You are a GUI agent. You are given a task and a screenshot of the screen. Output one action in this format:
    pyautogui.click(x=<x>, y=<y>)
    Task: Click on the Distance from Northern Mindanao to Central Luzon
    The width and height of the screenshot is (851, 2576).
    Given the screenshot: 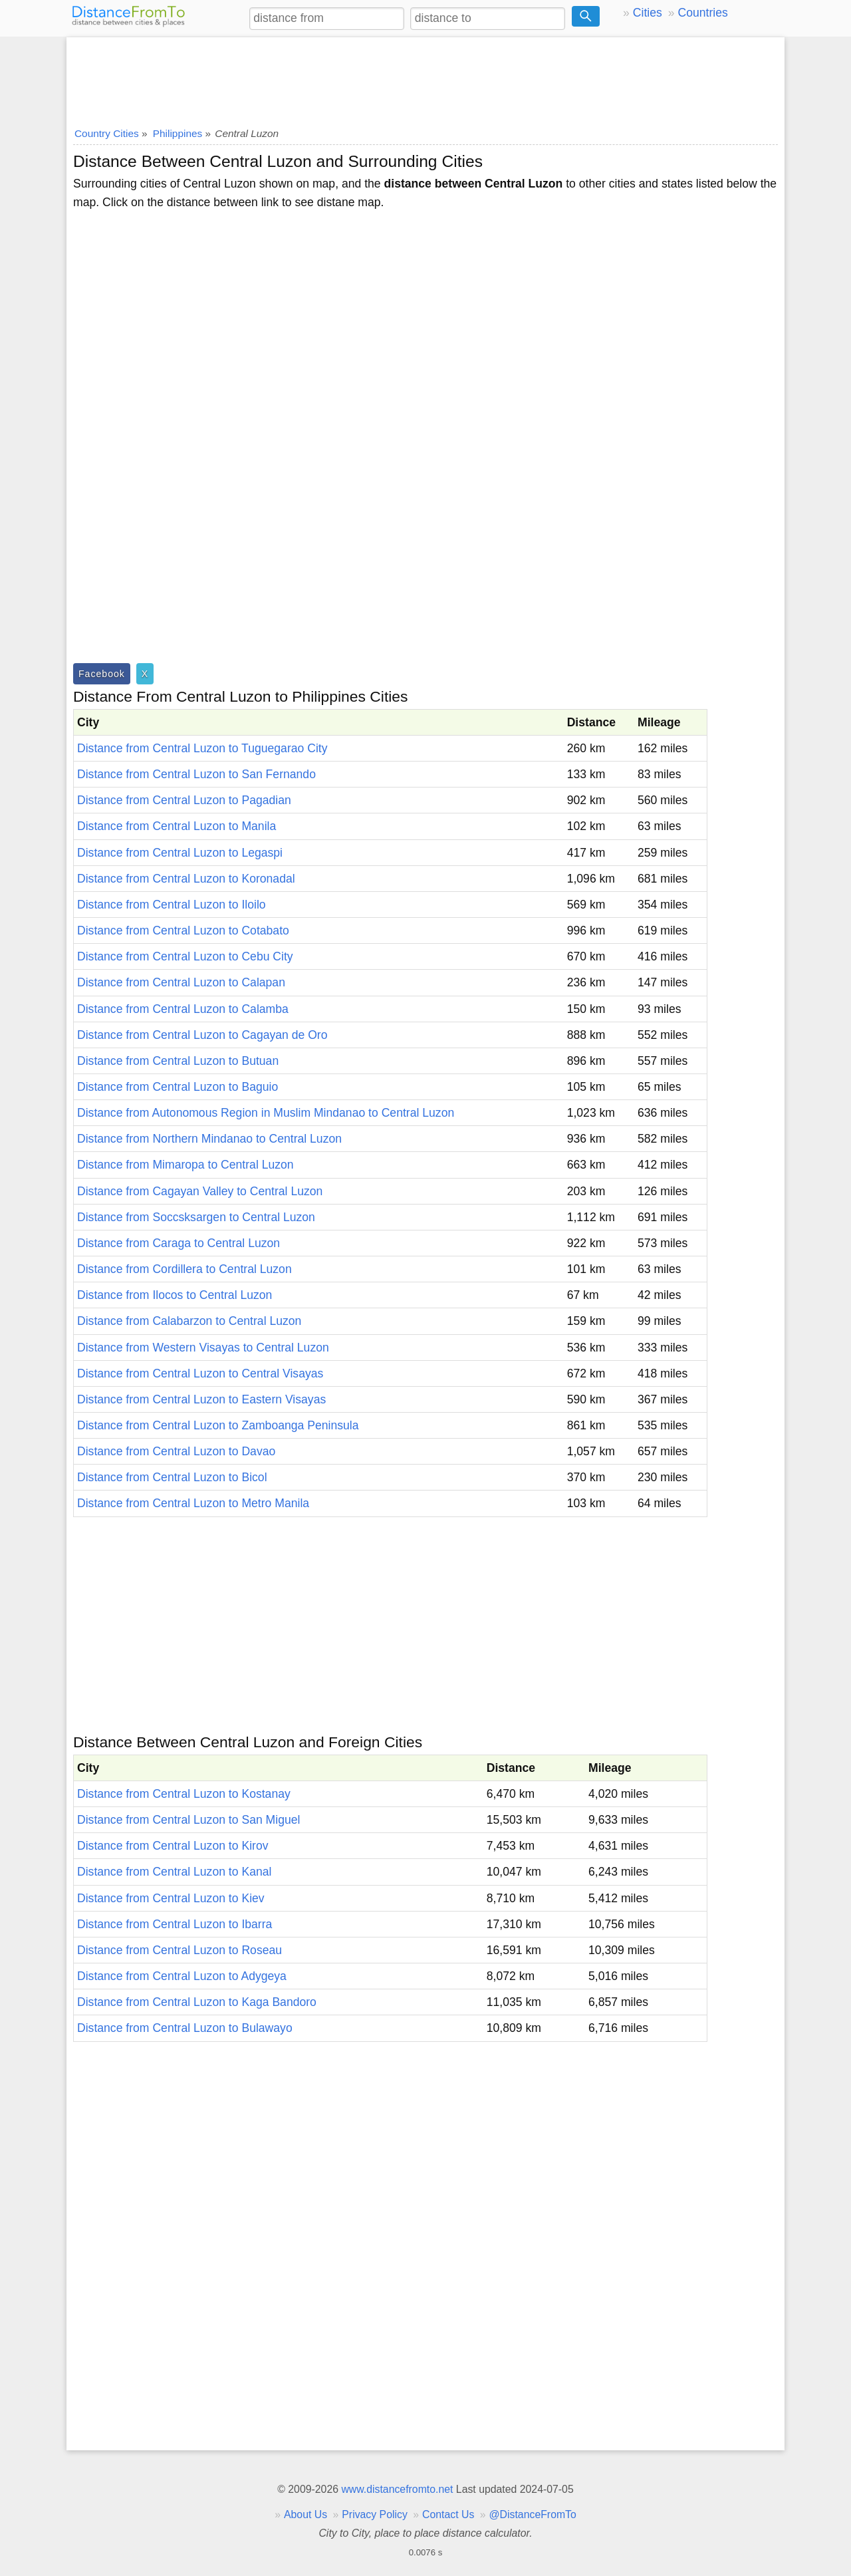 What is the action you would take?
    pyautogui.click(x=209, y=1138)
    